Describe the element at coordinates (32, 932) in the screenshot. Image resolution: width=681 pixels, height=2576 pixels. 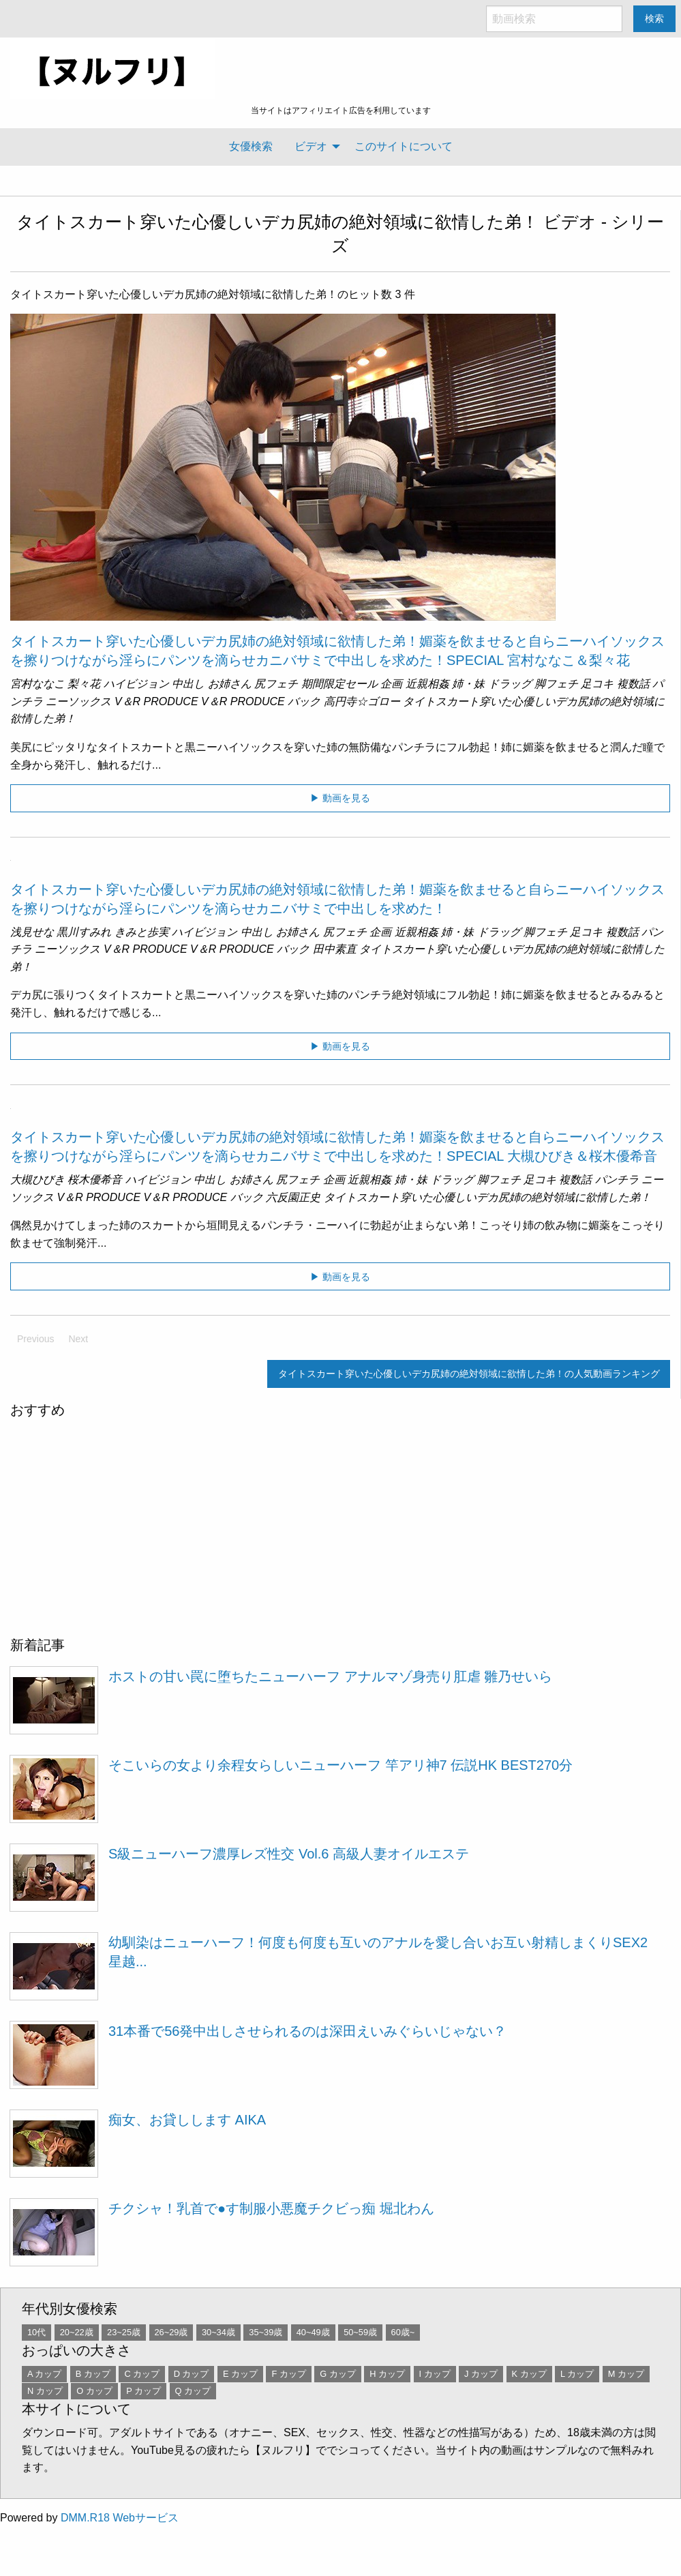
I see `浅見せな` at that location.